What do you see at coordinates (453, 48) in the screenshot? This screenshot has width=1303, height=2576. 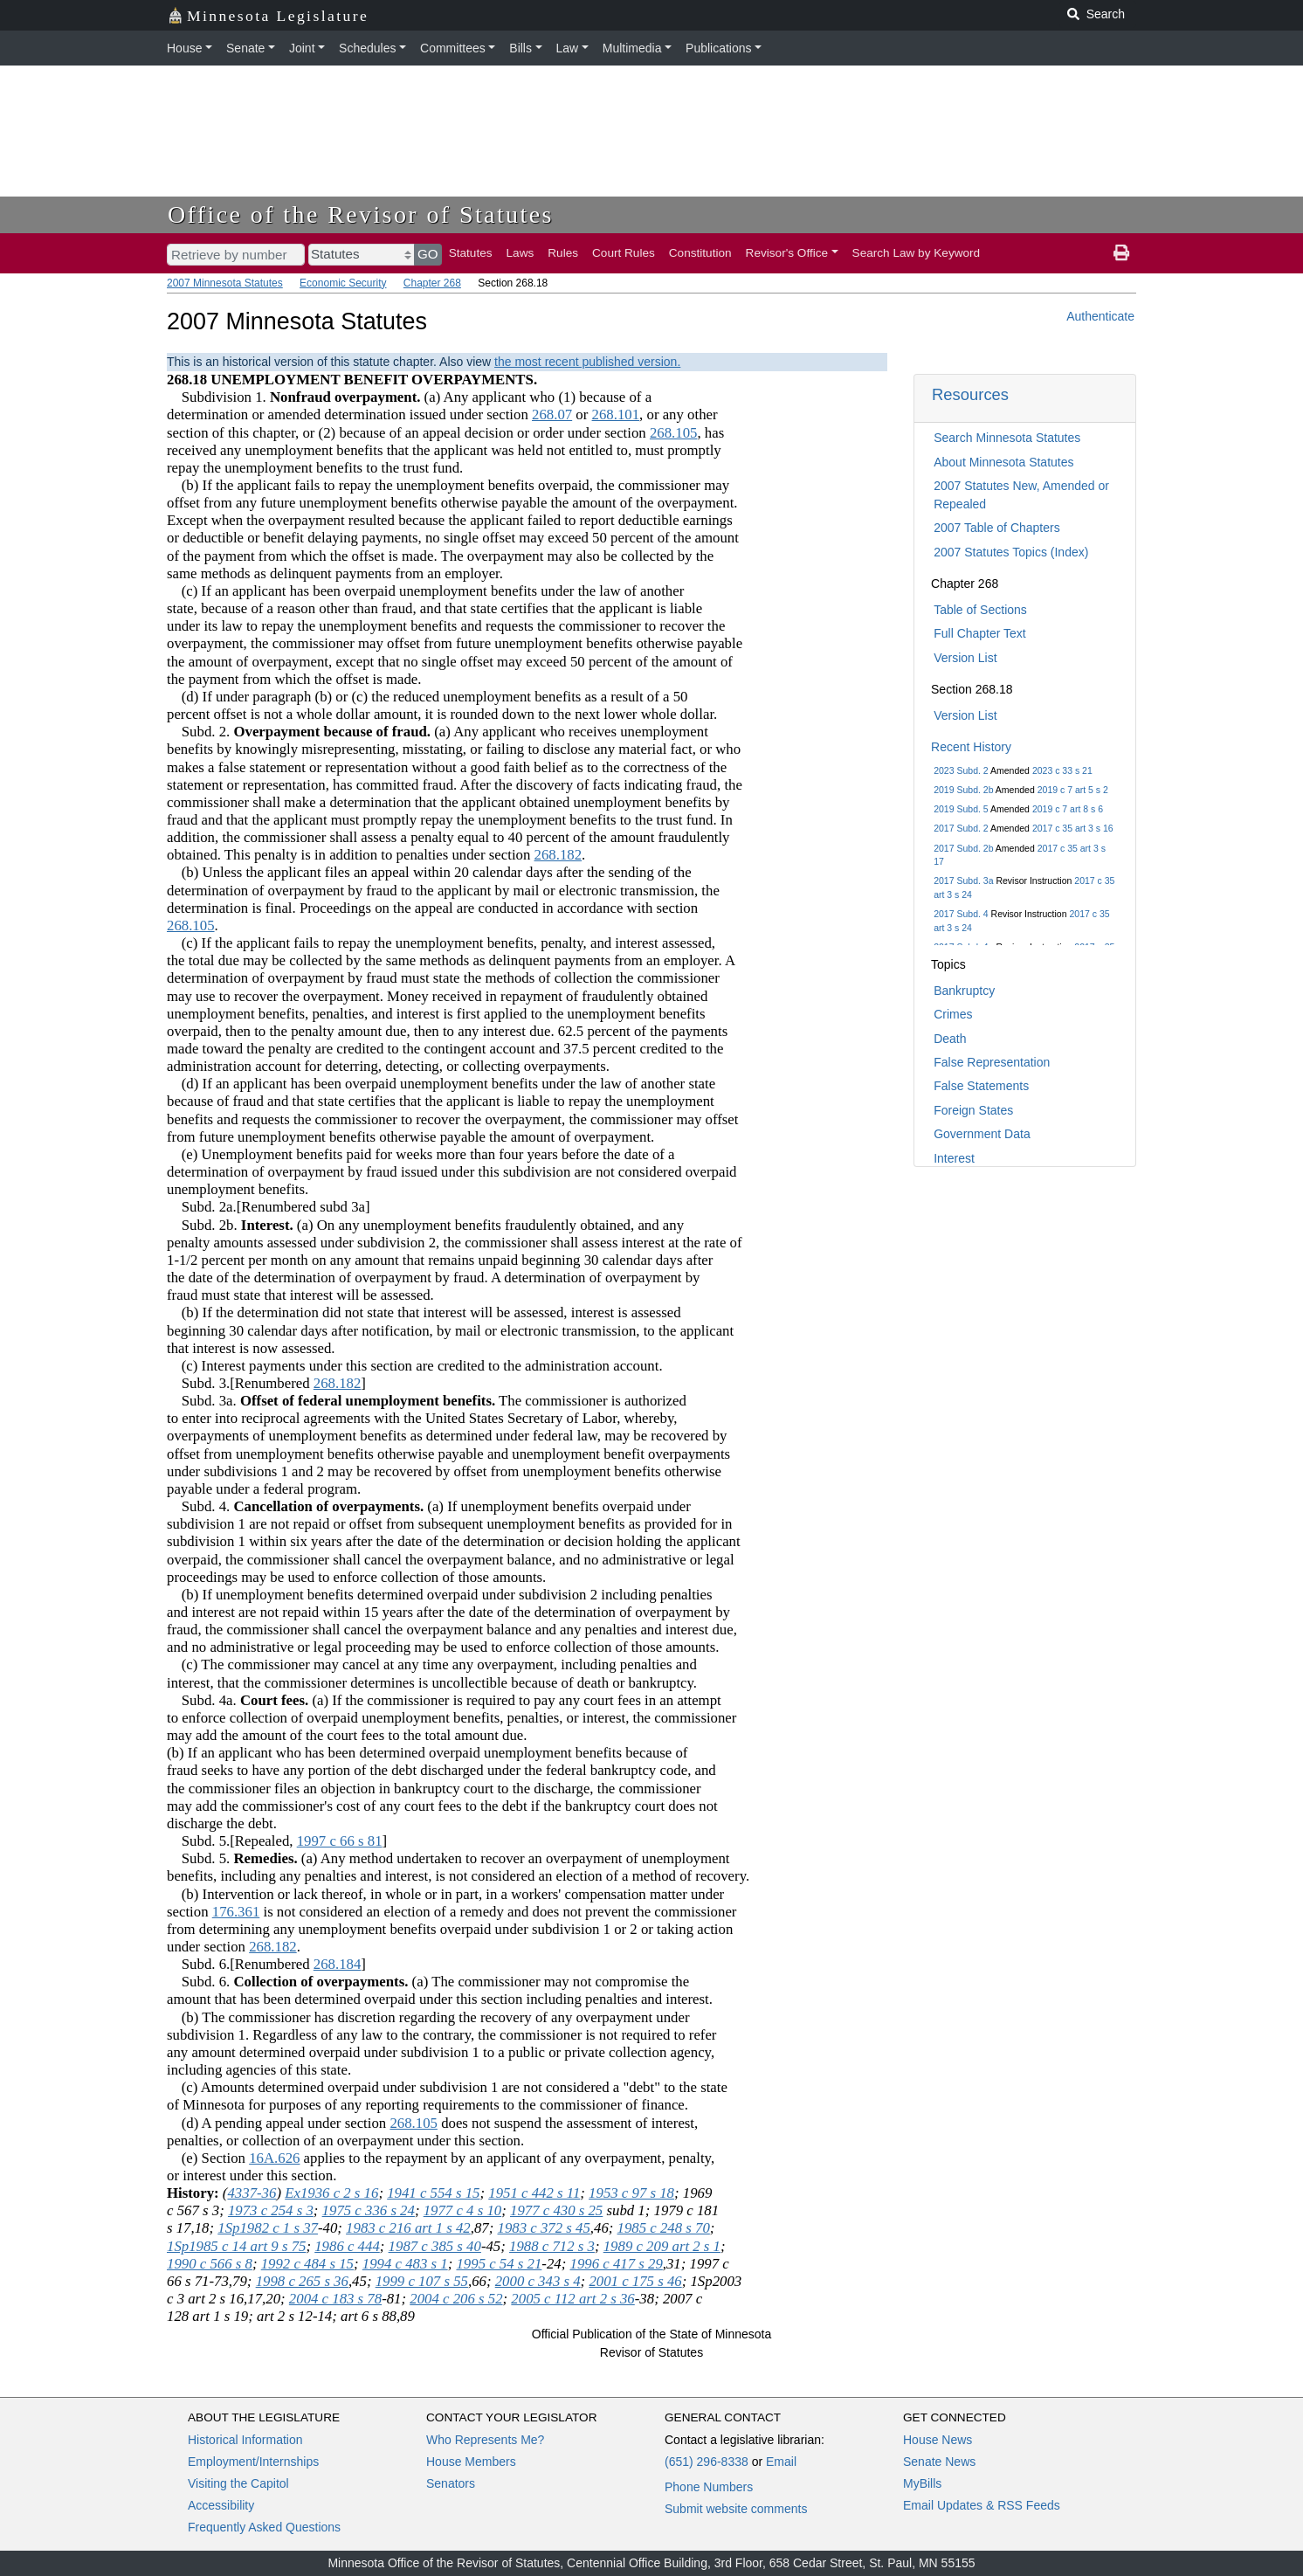 I see `Committees` at bounding box center [453, 48].